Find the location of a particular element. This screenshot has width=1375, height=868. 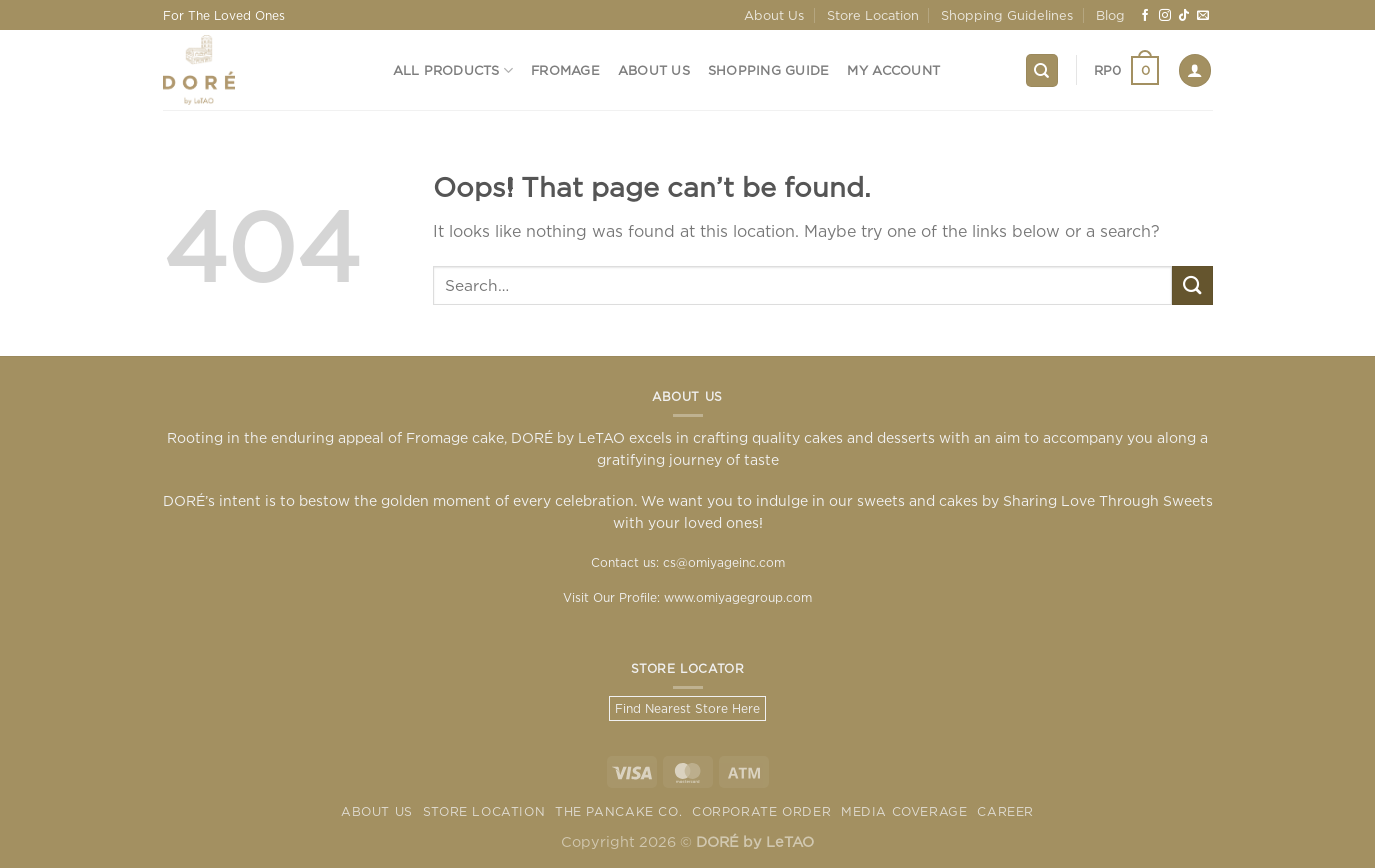

[Submit] is located at coordinates (1192, 285).